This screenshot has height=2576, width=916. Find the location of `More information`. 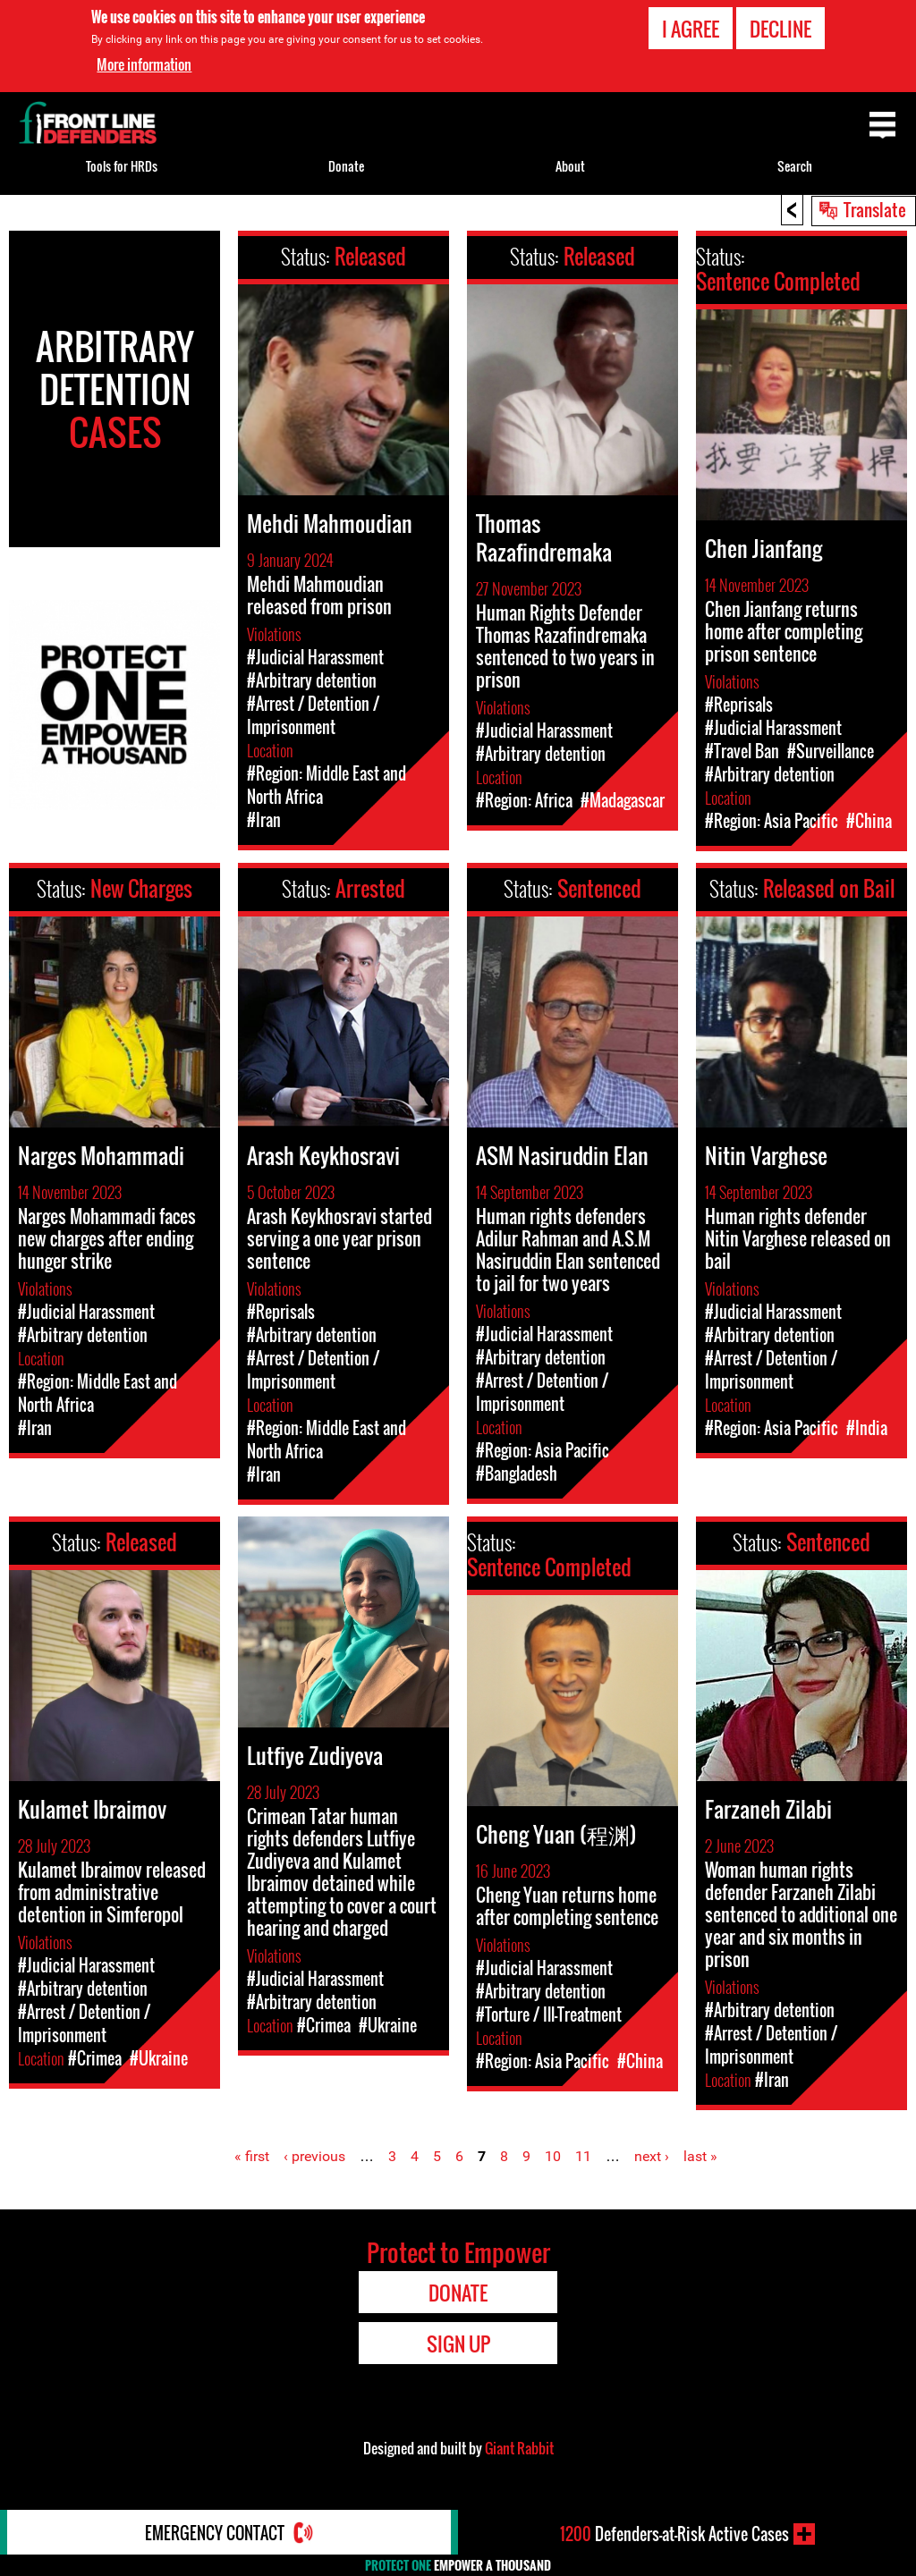

More information is located at coordinates (144, 64).